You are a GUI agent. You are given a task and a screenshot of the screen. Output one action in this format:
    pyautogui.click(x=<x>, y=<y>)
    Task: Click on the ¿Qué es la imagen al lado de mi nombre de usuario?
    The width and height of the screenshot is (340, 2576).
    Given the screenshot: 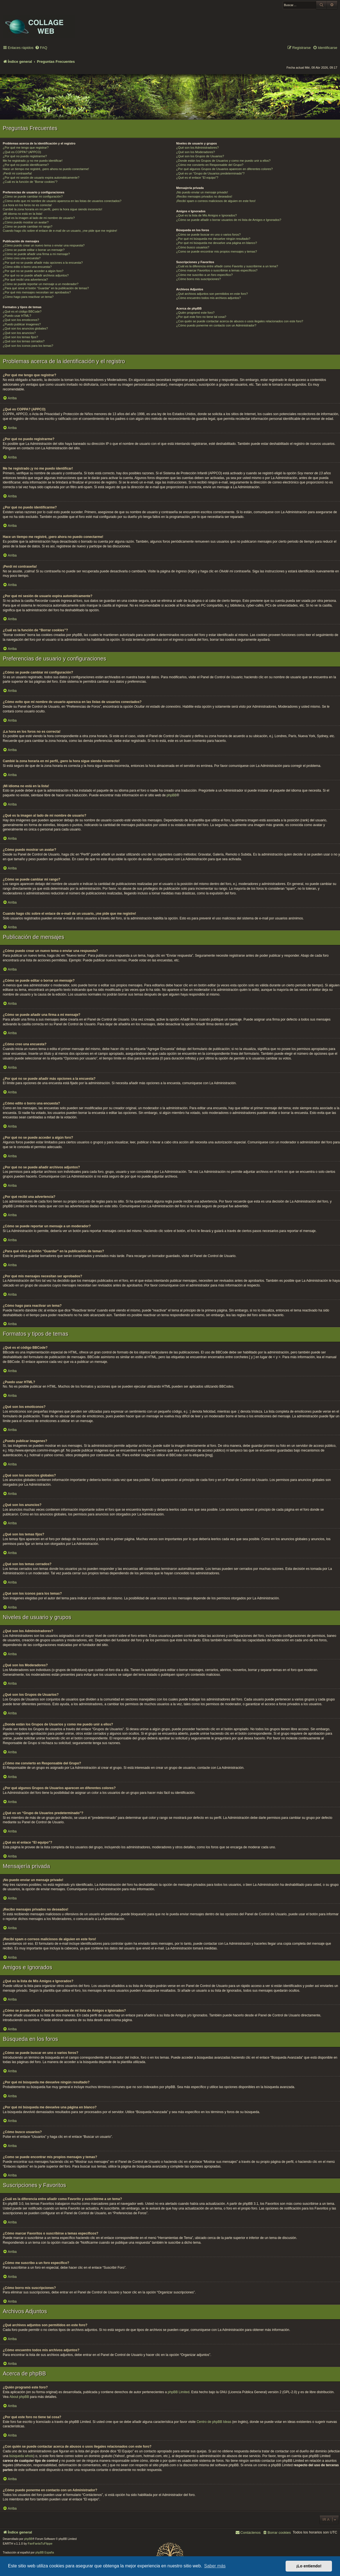 What is the action you would take?
    pyautogui.click(x=39, y=218)
    